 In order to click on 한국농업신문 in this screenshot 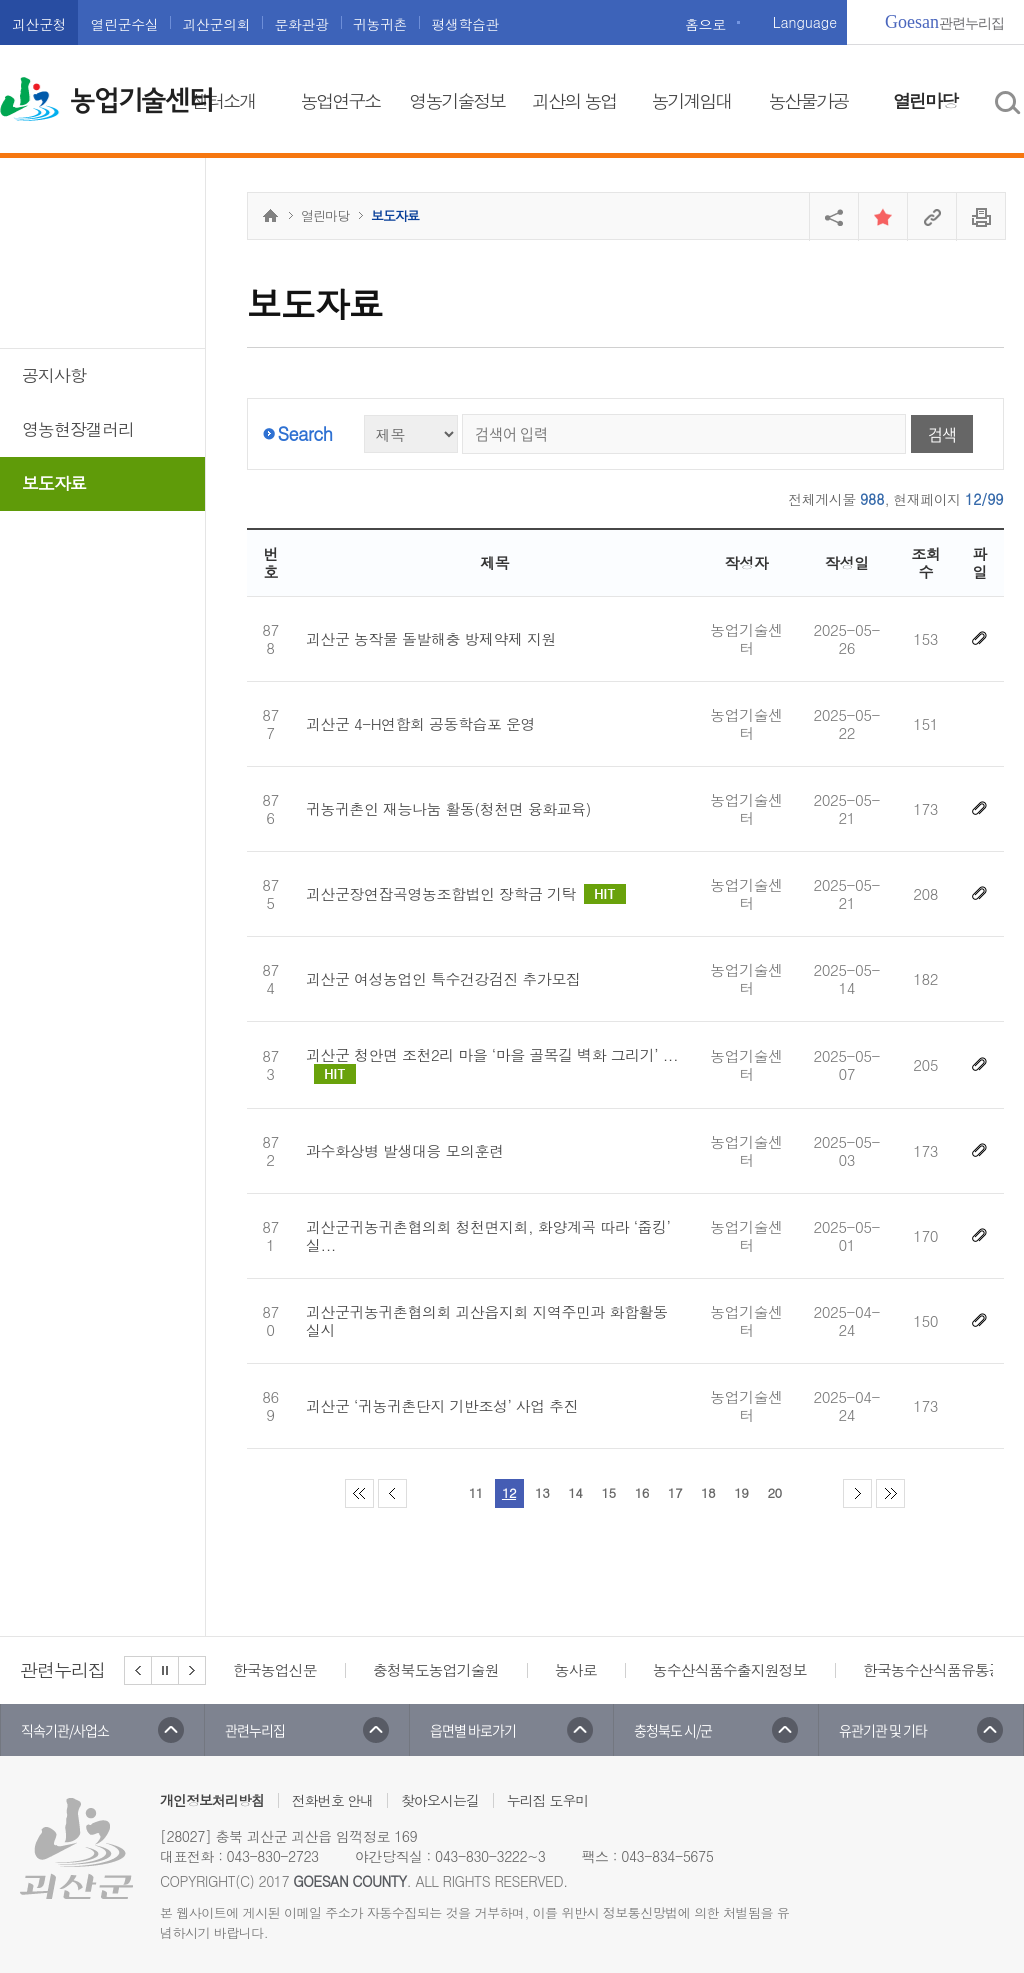, I will do `click(275, 1669)`.